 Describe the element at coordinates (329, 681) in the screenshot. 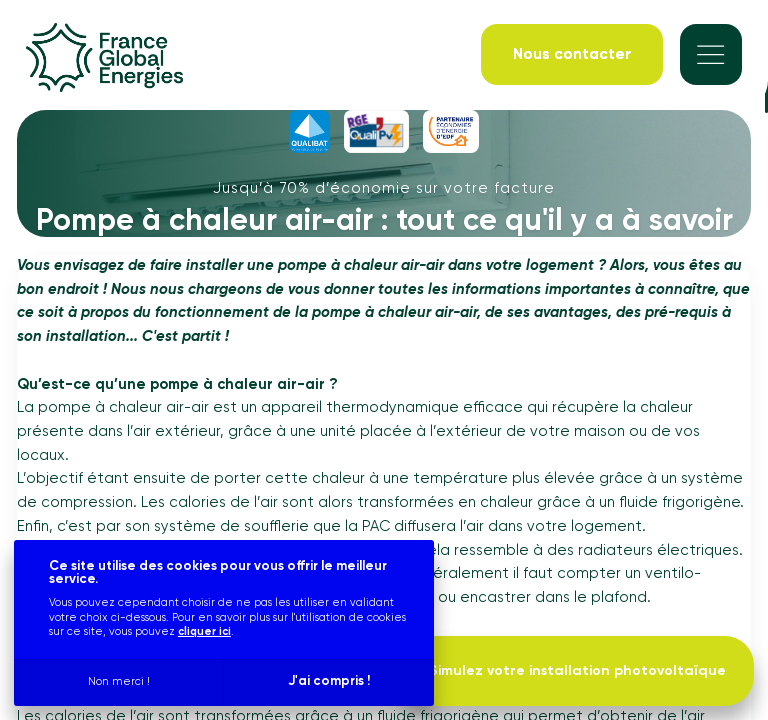

I see `J'ai compris !` at that location.